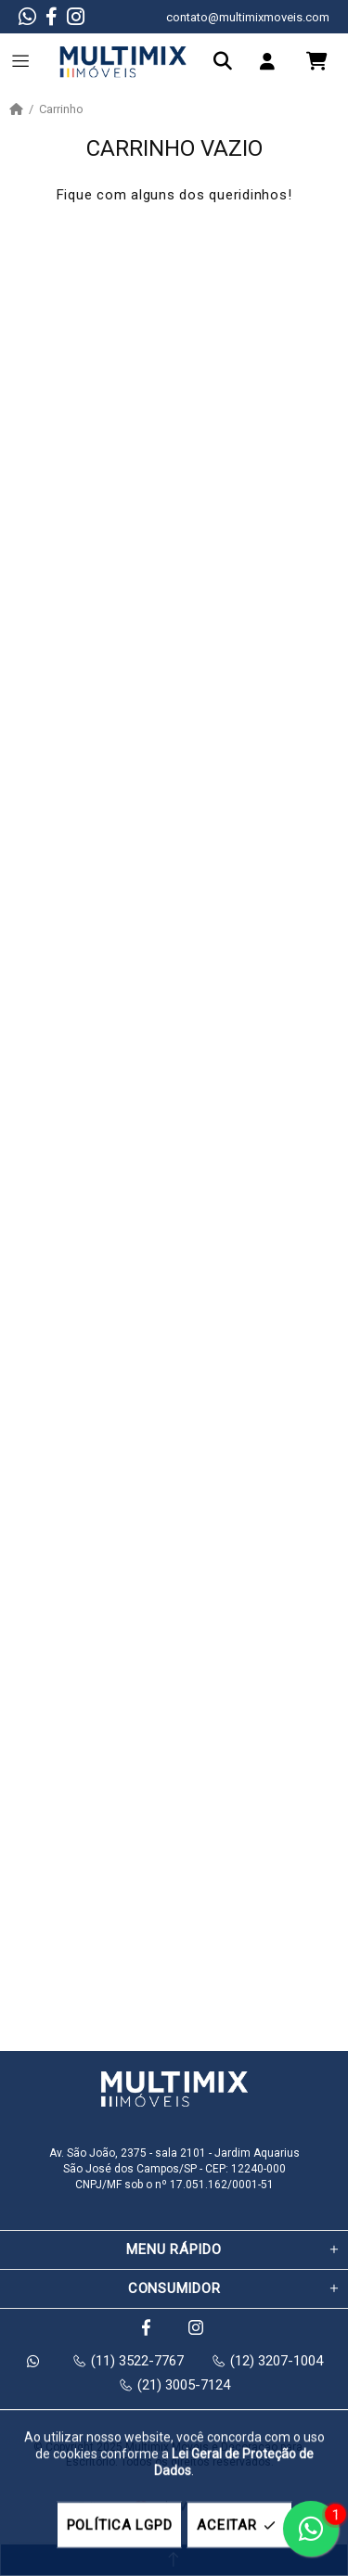 This screenshot has width=348, height=2576. I want to click on ACEITAR, so click(239, 2525).